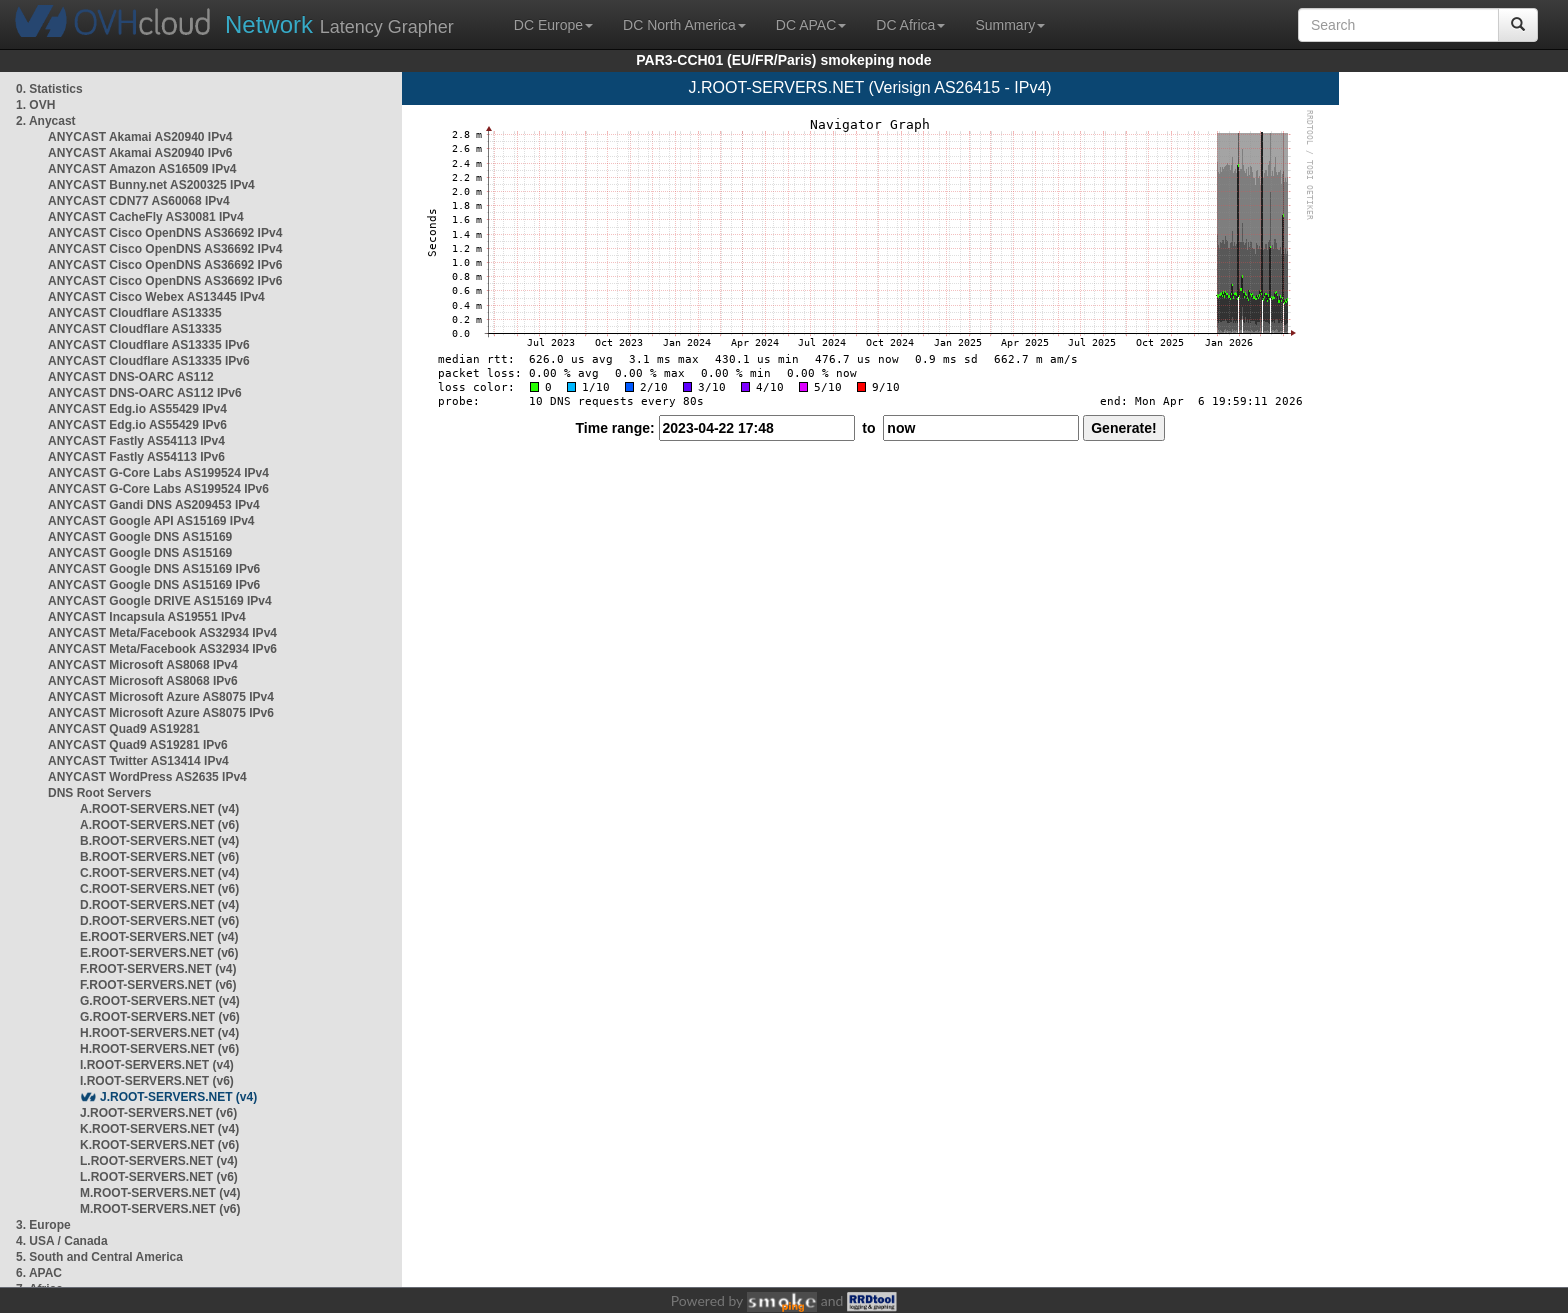 The image size is (1568, 1313). What do you see at coordinates (140, 153) in the screenshot?
I see `ANYCAST Akamai AS20940 IPv6` at bounding box center [140, 153].